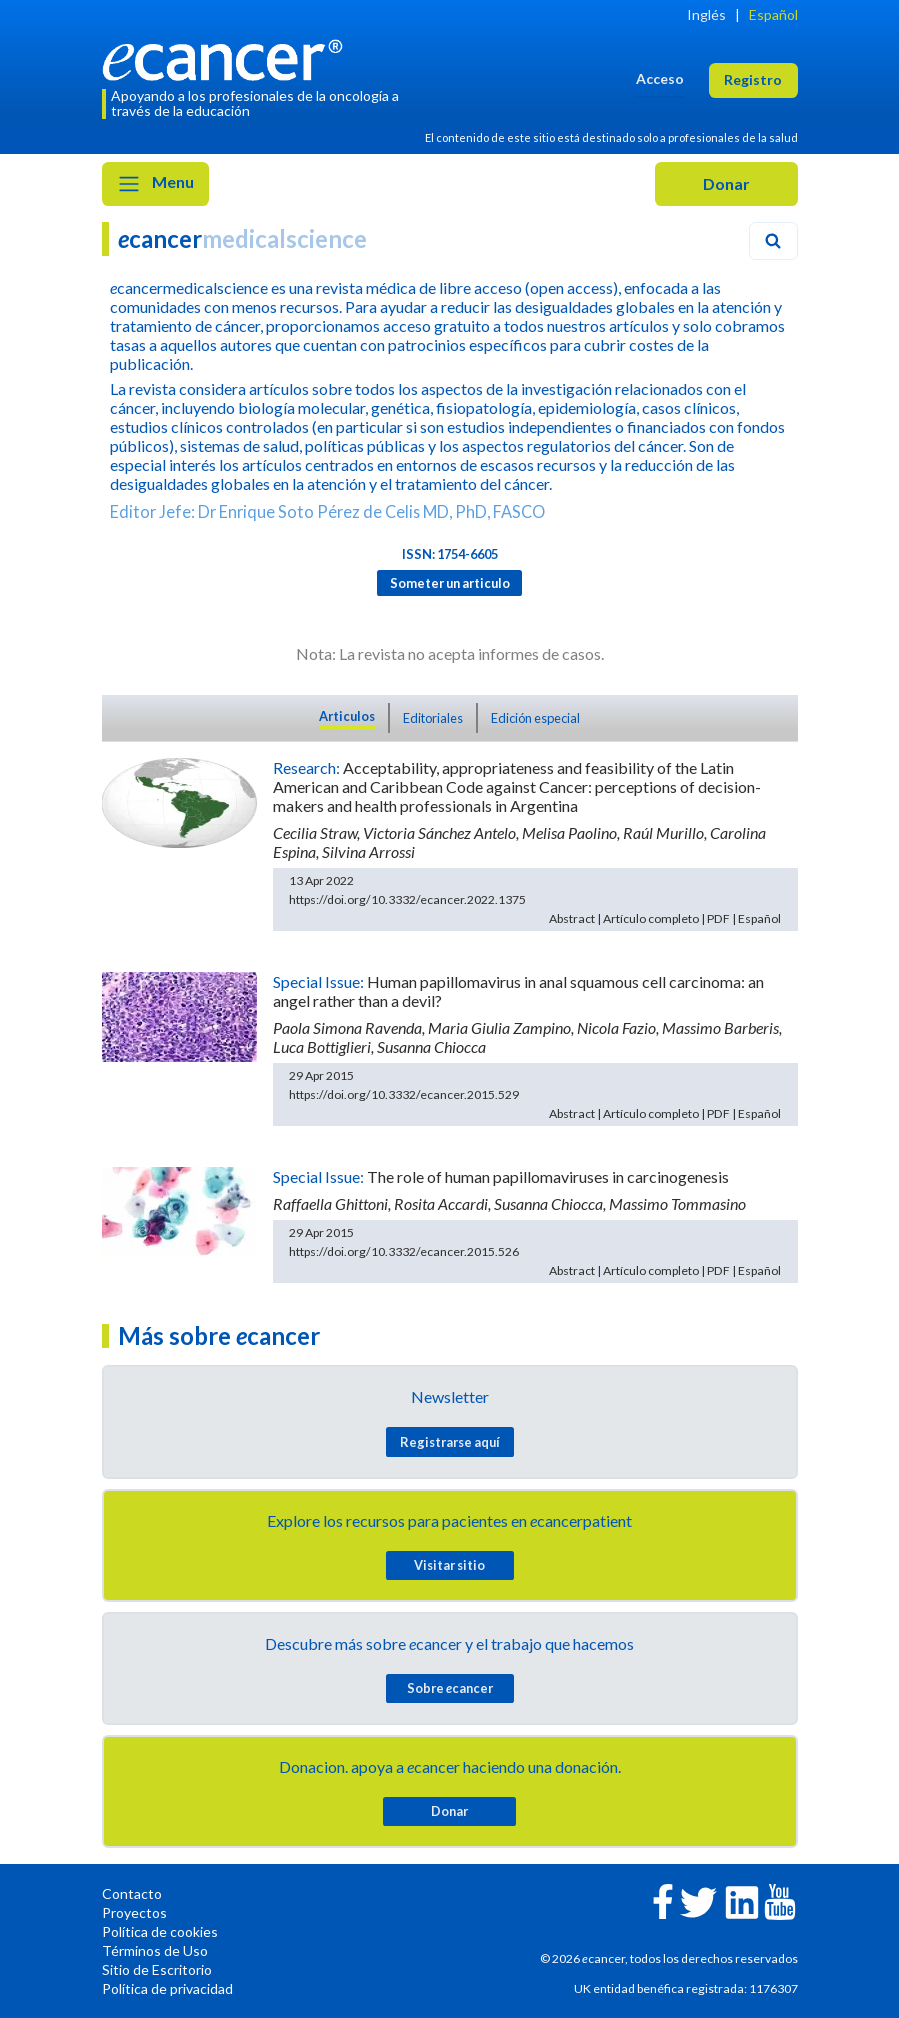 This screenshot has height=2018, width=899. What do you see at coordinates (706, 14) in the screenshot?
I see `Inglés` at bounding box center [706, 14].